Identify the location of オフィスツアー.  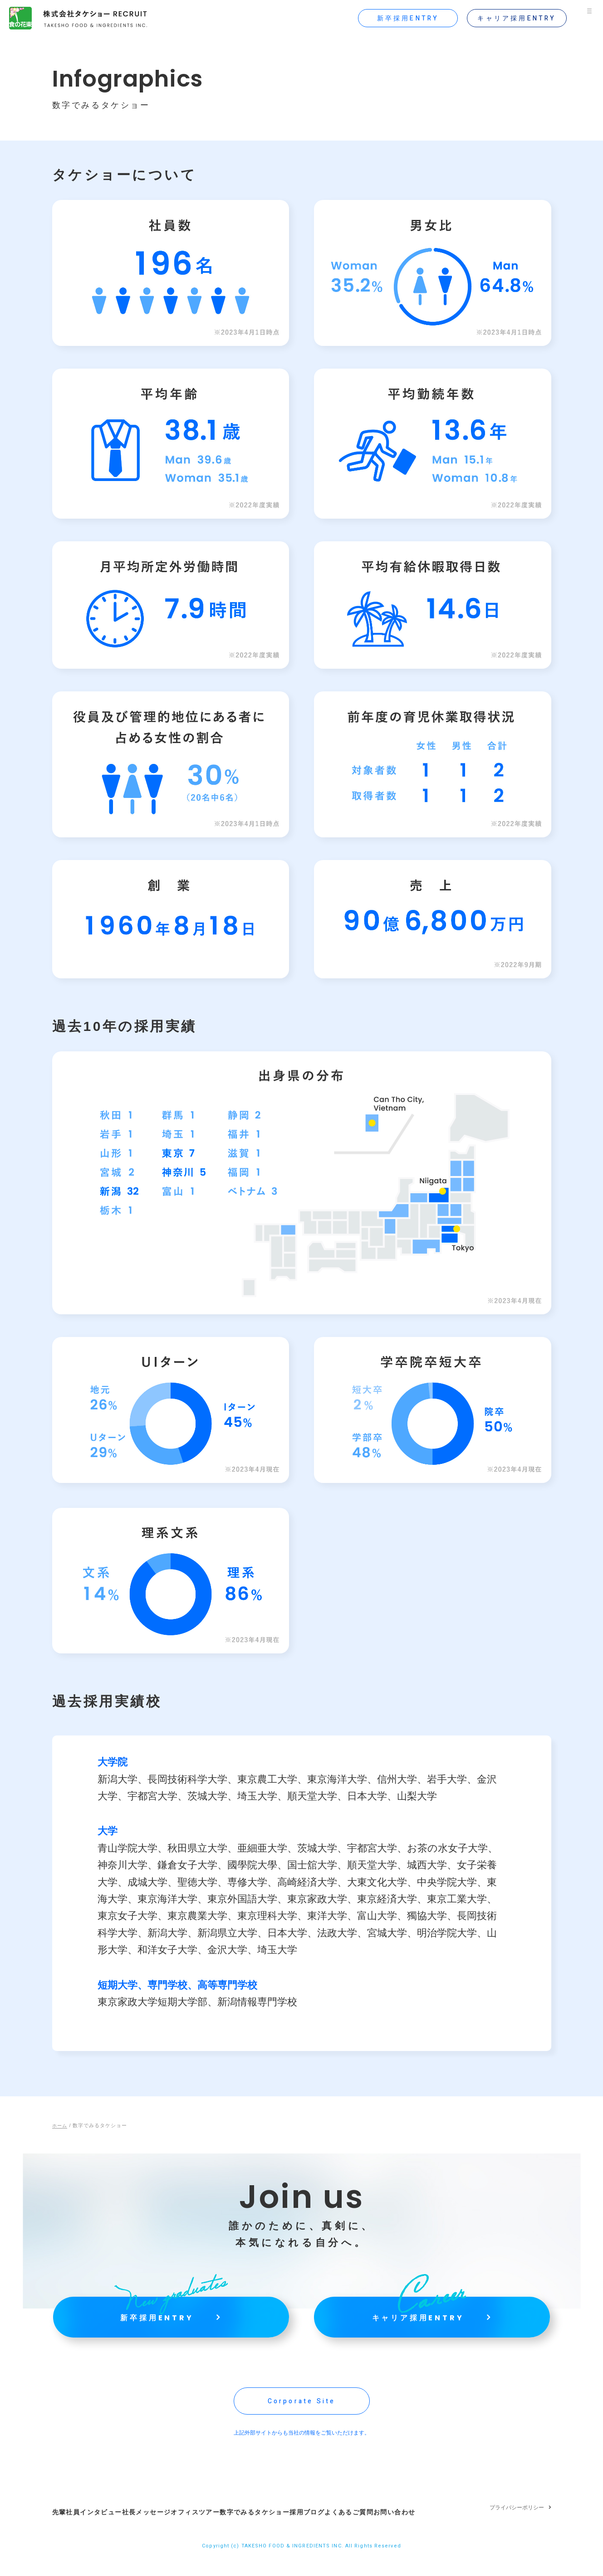
(213, 2529).